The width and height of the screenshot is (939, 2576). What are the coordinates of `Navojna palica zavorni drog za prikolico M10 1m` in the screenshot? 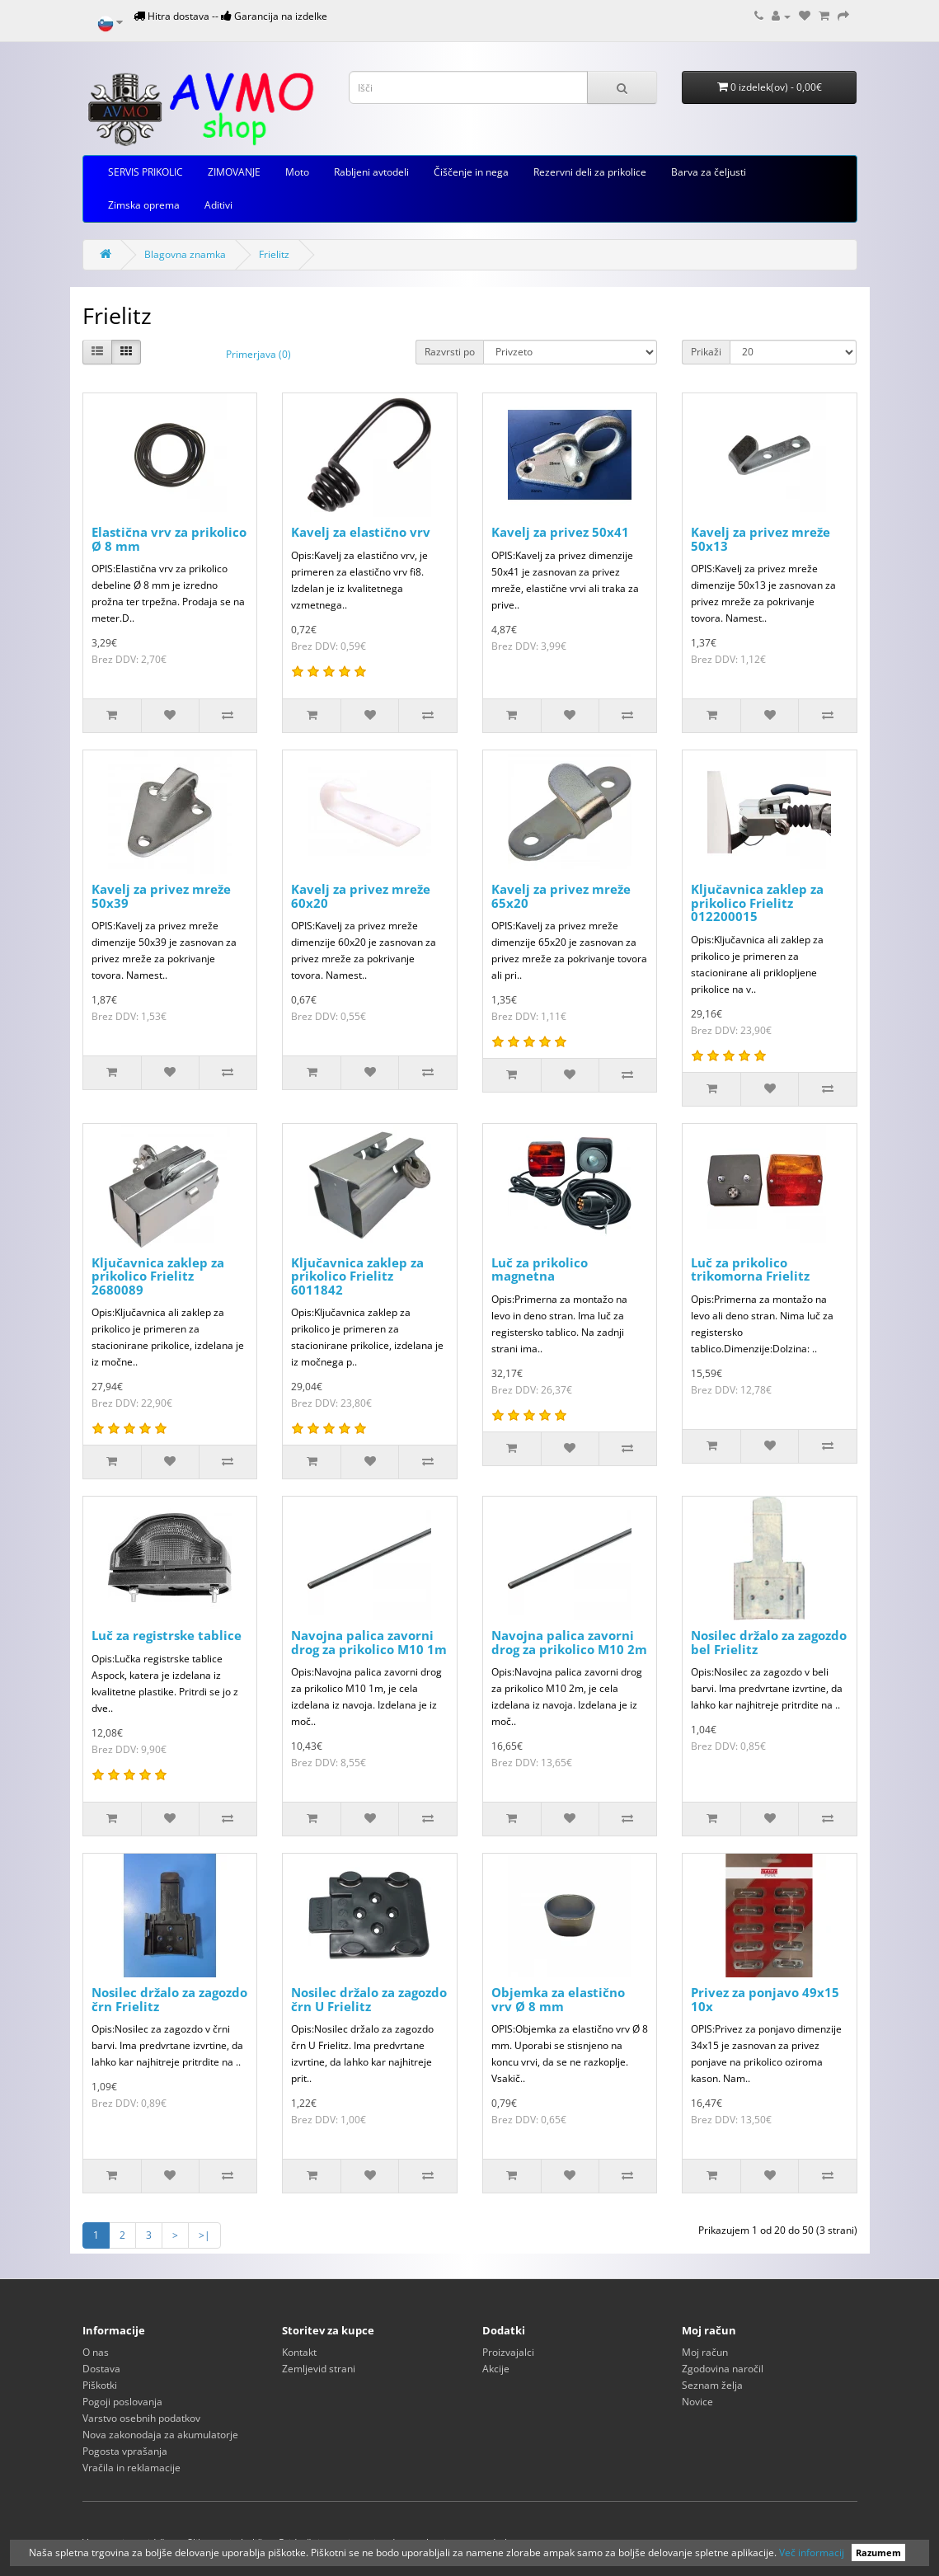 It's located at (369, 1642).